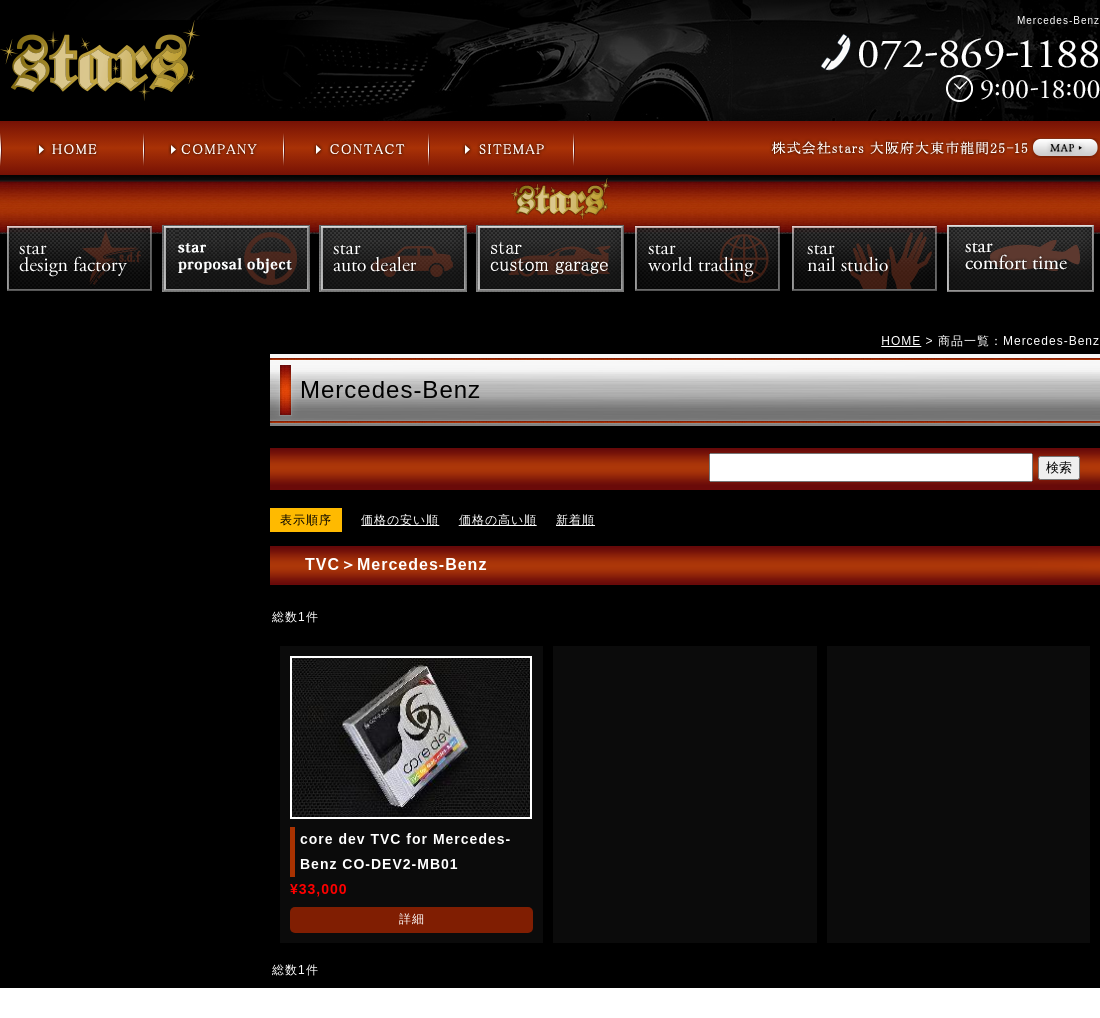 This screenshot has width=1100, height=1018. Describe the element at coordinates (400, 520) in the screenshot. I see `価格の安い順` at that location.